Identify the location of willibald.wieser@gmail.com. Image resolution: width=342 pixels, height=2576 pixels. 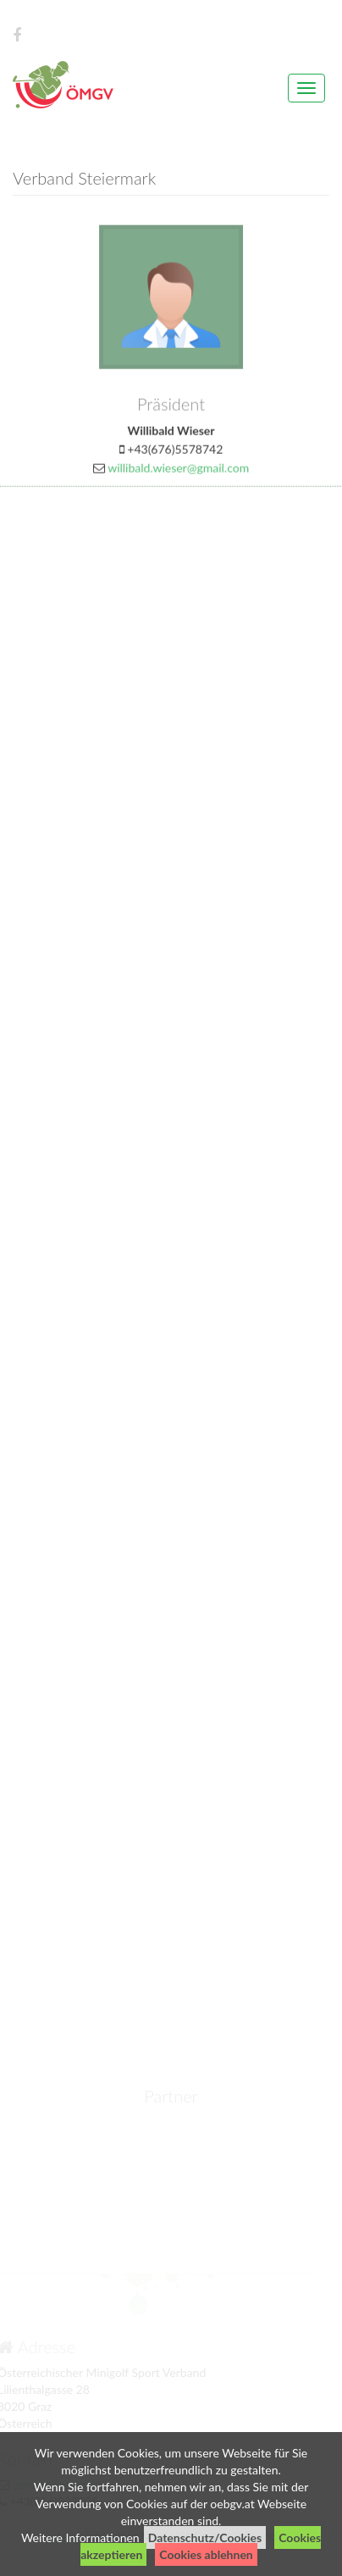
(178, 472).